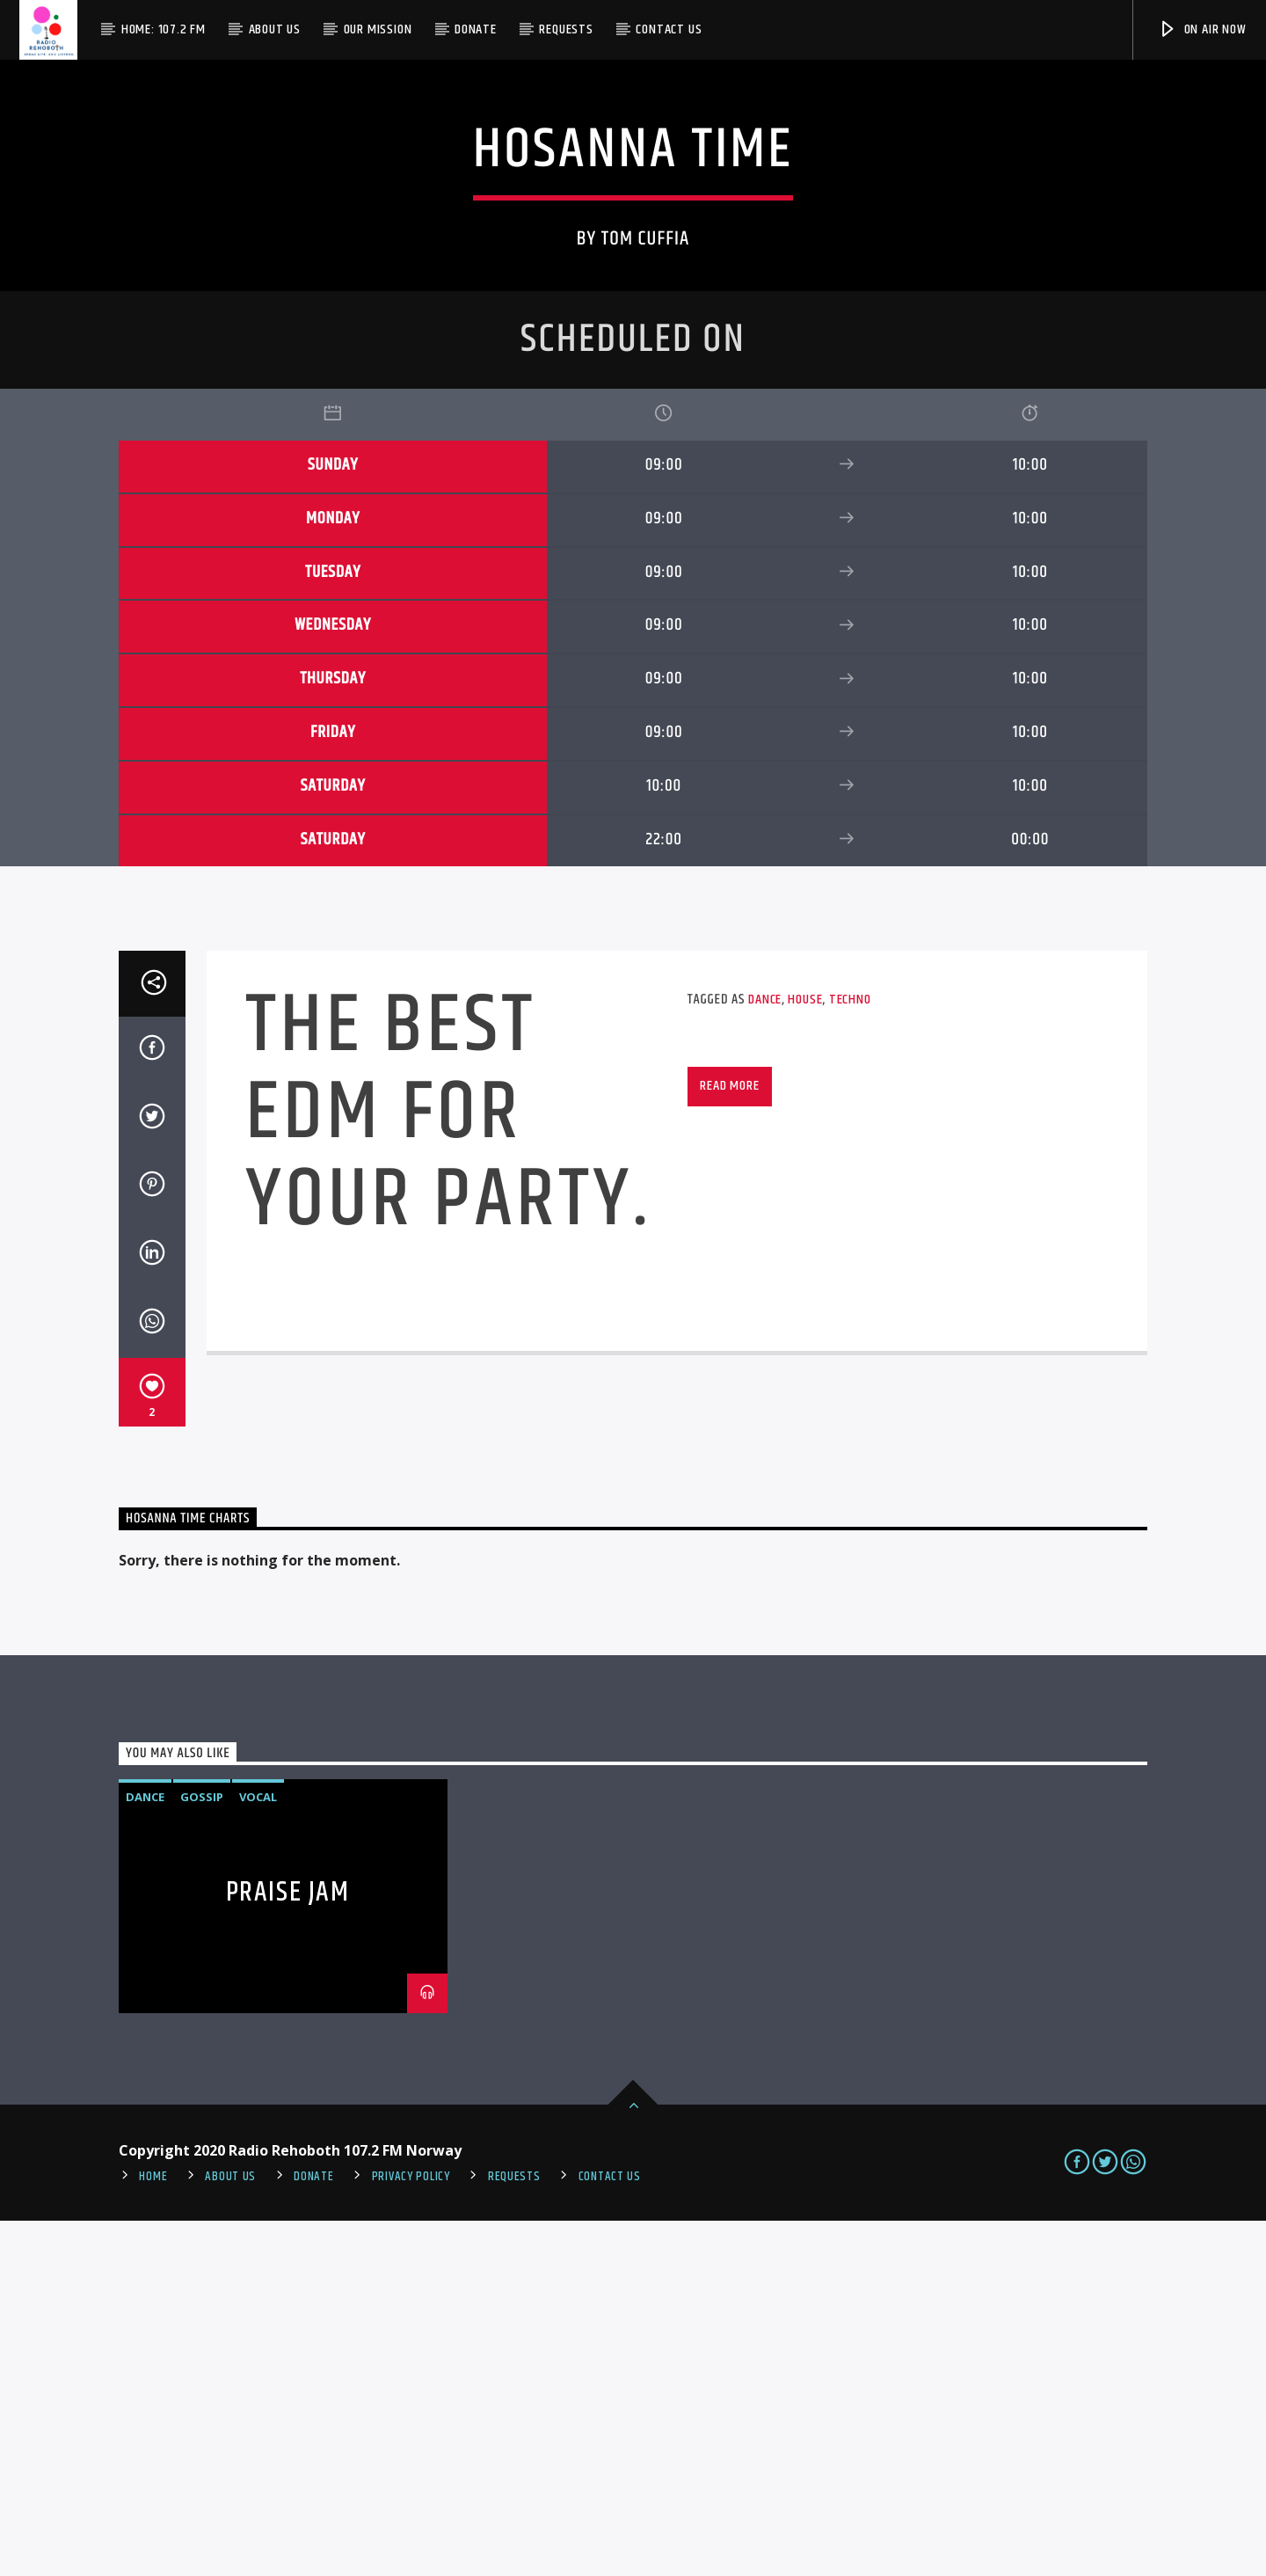 The width and height of the screenshot is (1266, 2576). I want to click on About Us, so click(275, 29).